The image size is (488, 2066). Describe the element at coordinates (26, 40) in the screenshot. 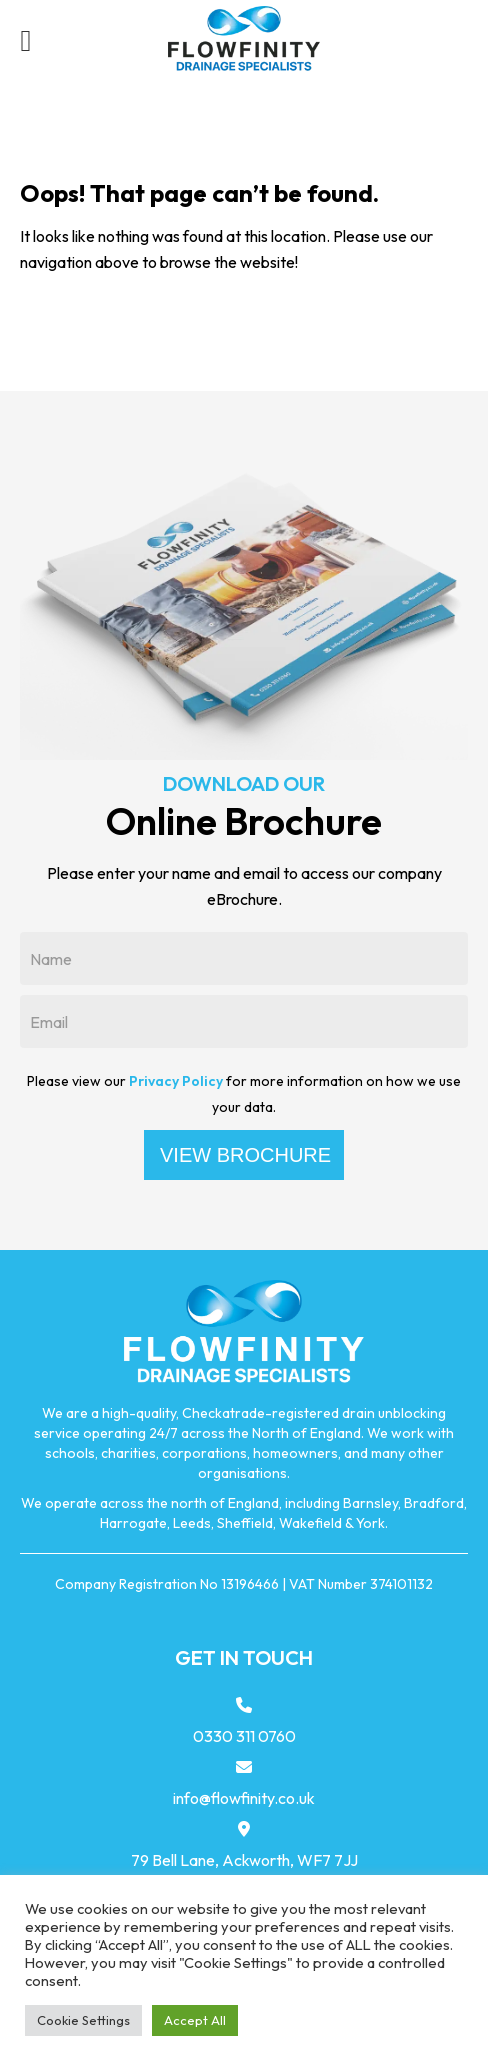

I see `[Left Menu Button]` at that location.